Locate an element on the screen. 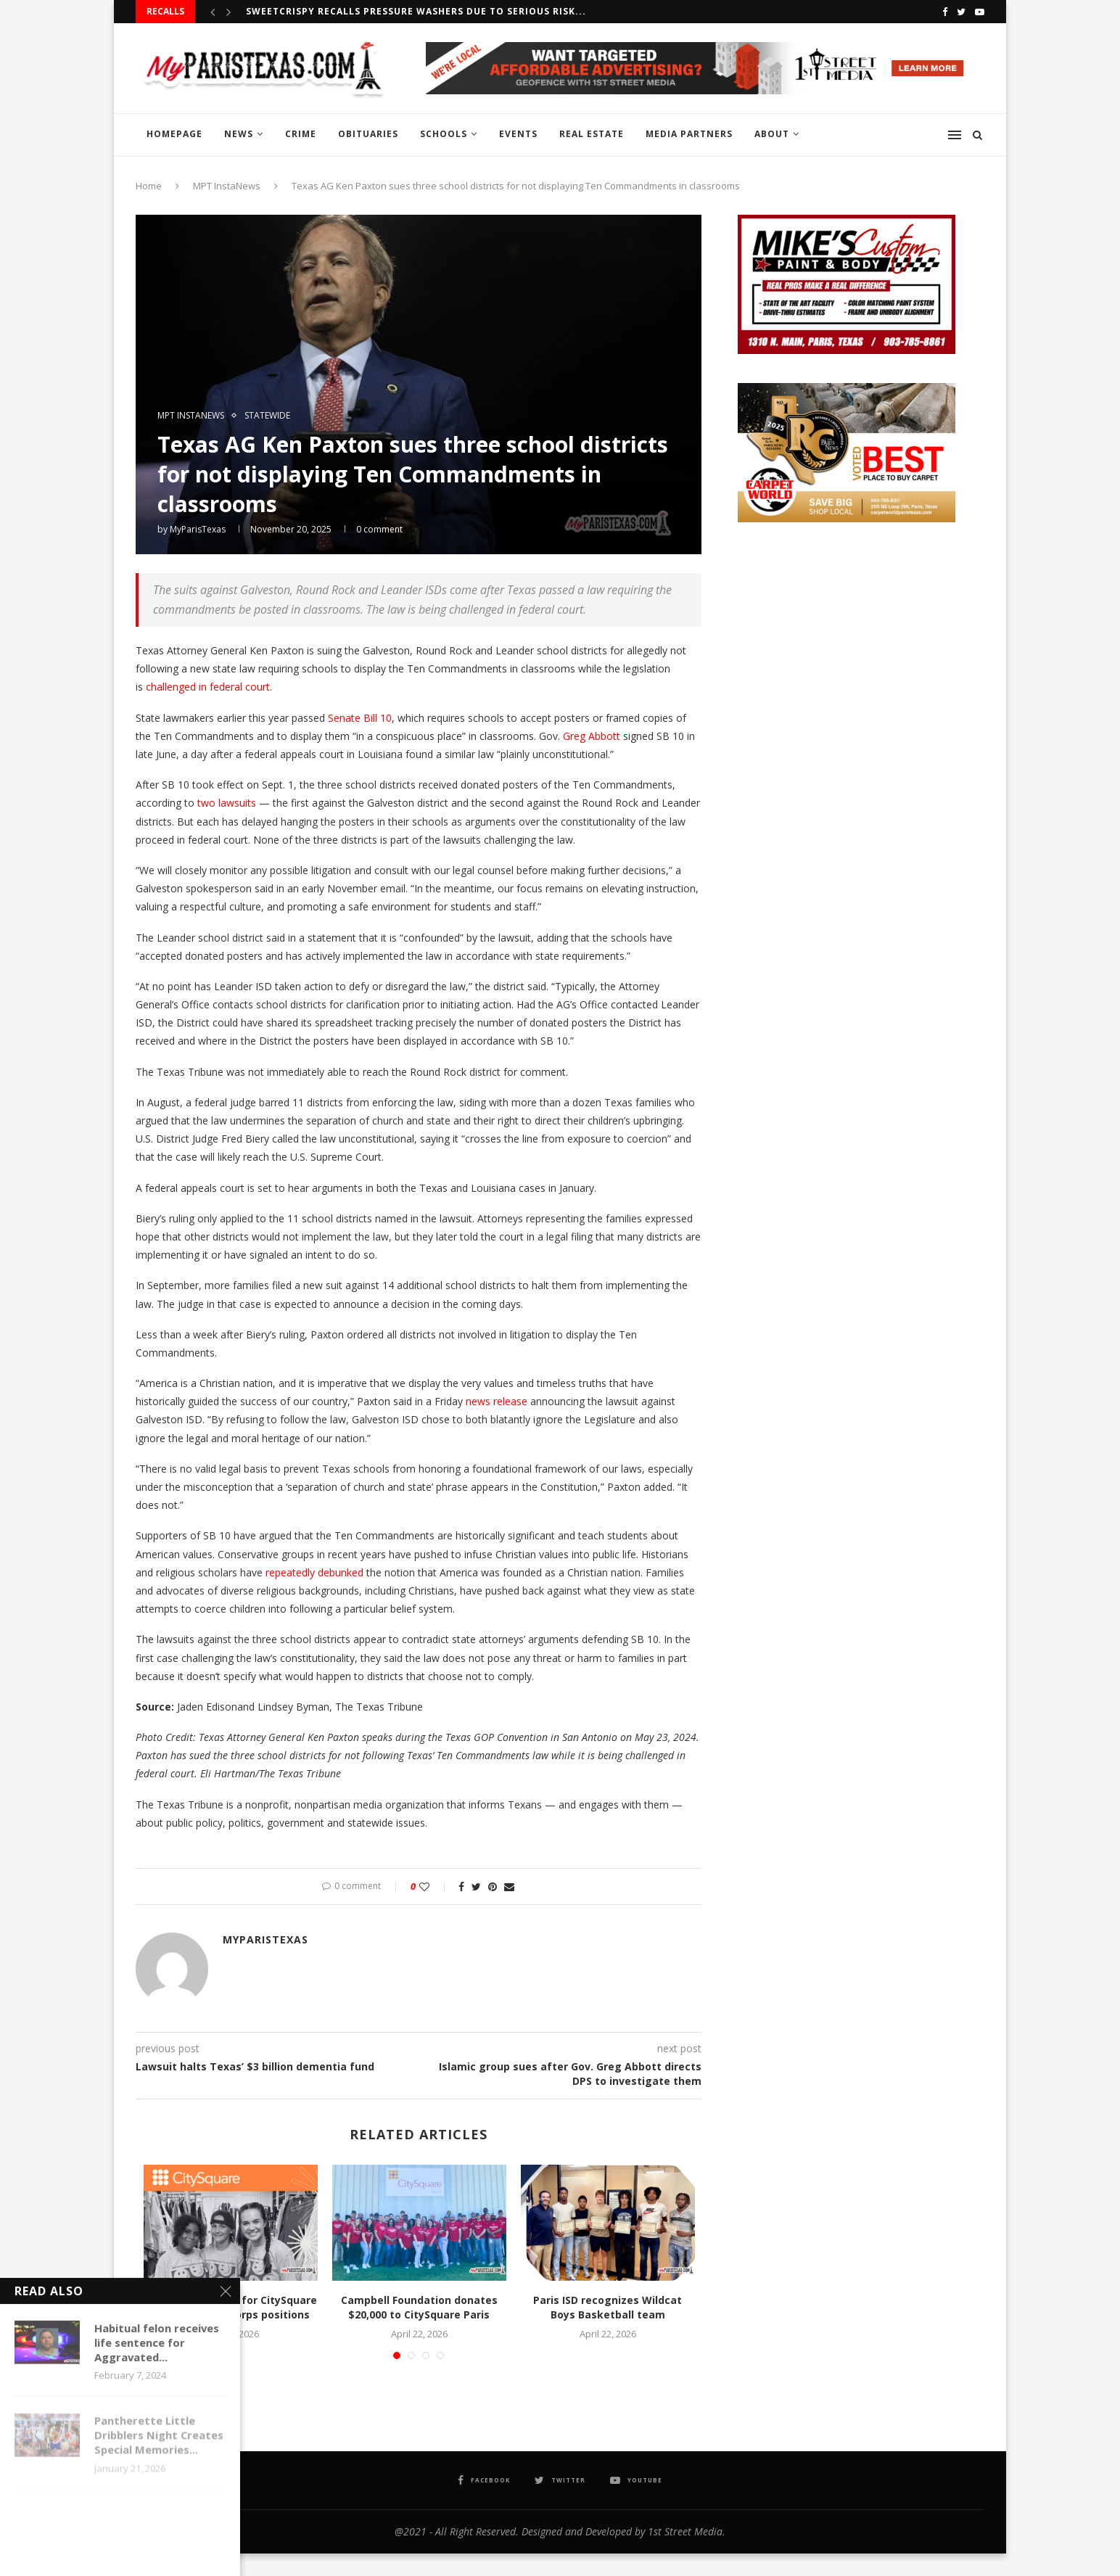 The height and width of the screenshot is (2576, 1120). MyParisTexas is located at coordinates (198, 529).